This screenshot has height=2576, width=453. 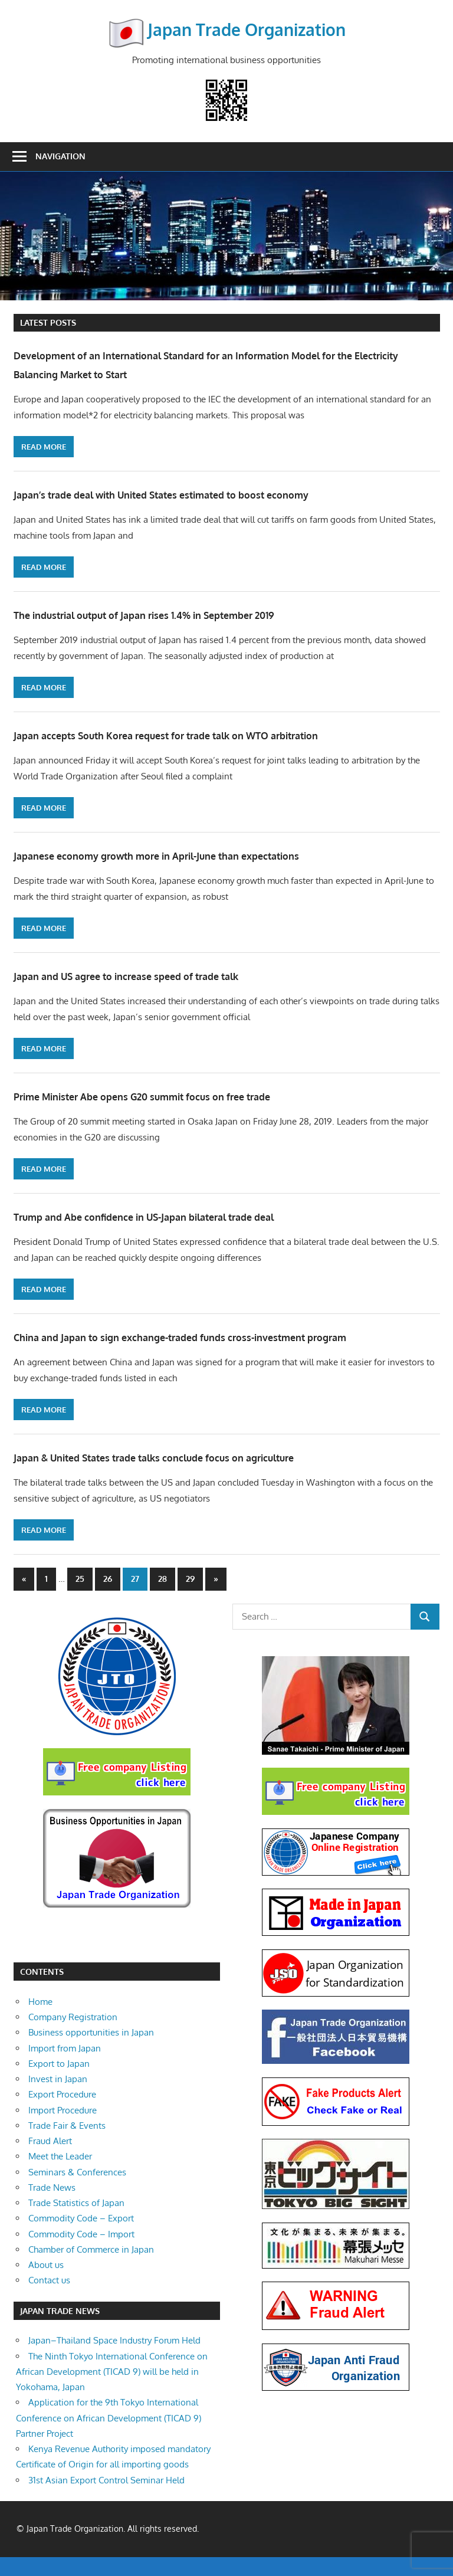 What do you see at coordinates (49, 2299) in the screenshot?
I see `Contact us` at bounding box center [49, 2299].